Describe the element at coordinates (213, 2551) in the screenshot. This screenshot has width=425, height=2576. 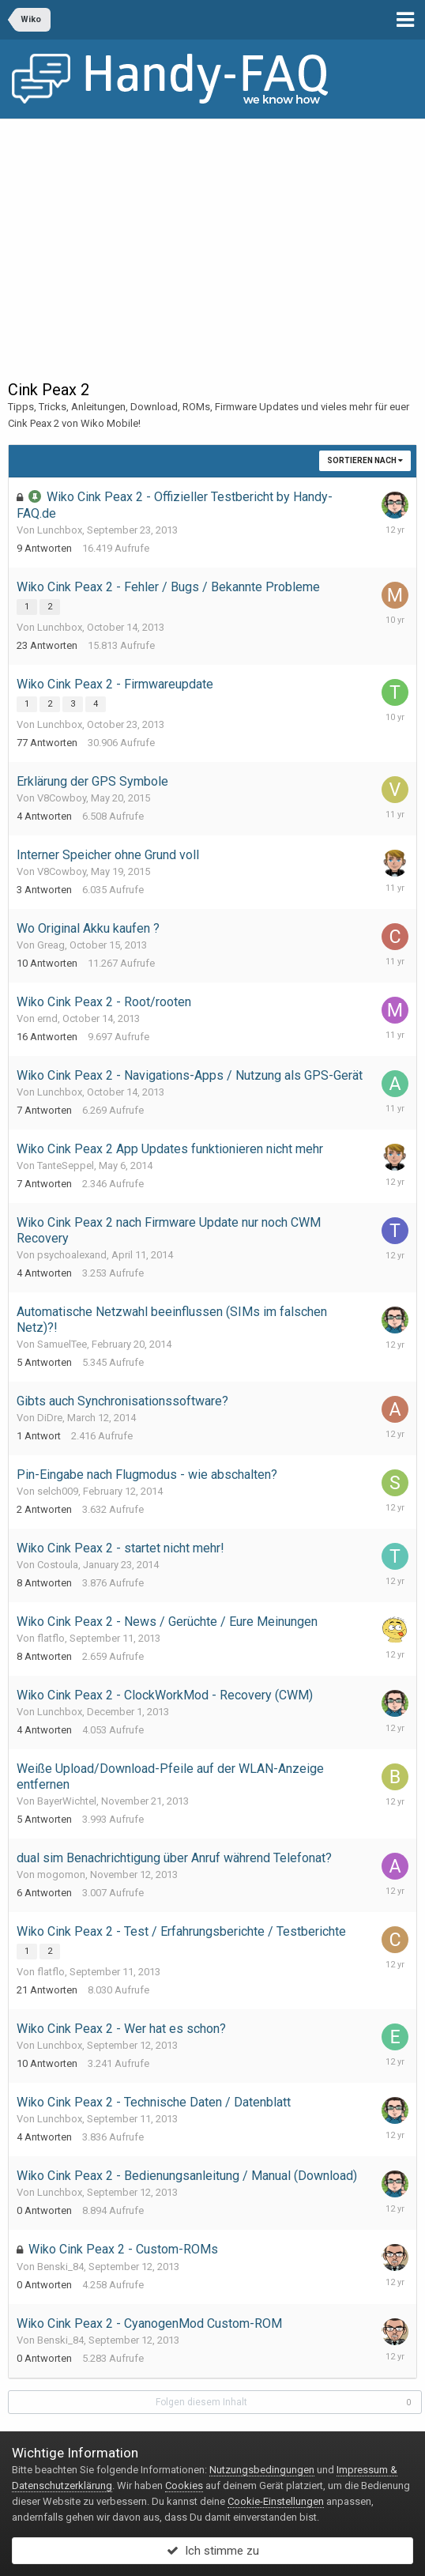
I see `Ich stimme zu` at that location.